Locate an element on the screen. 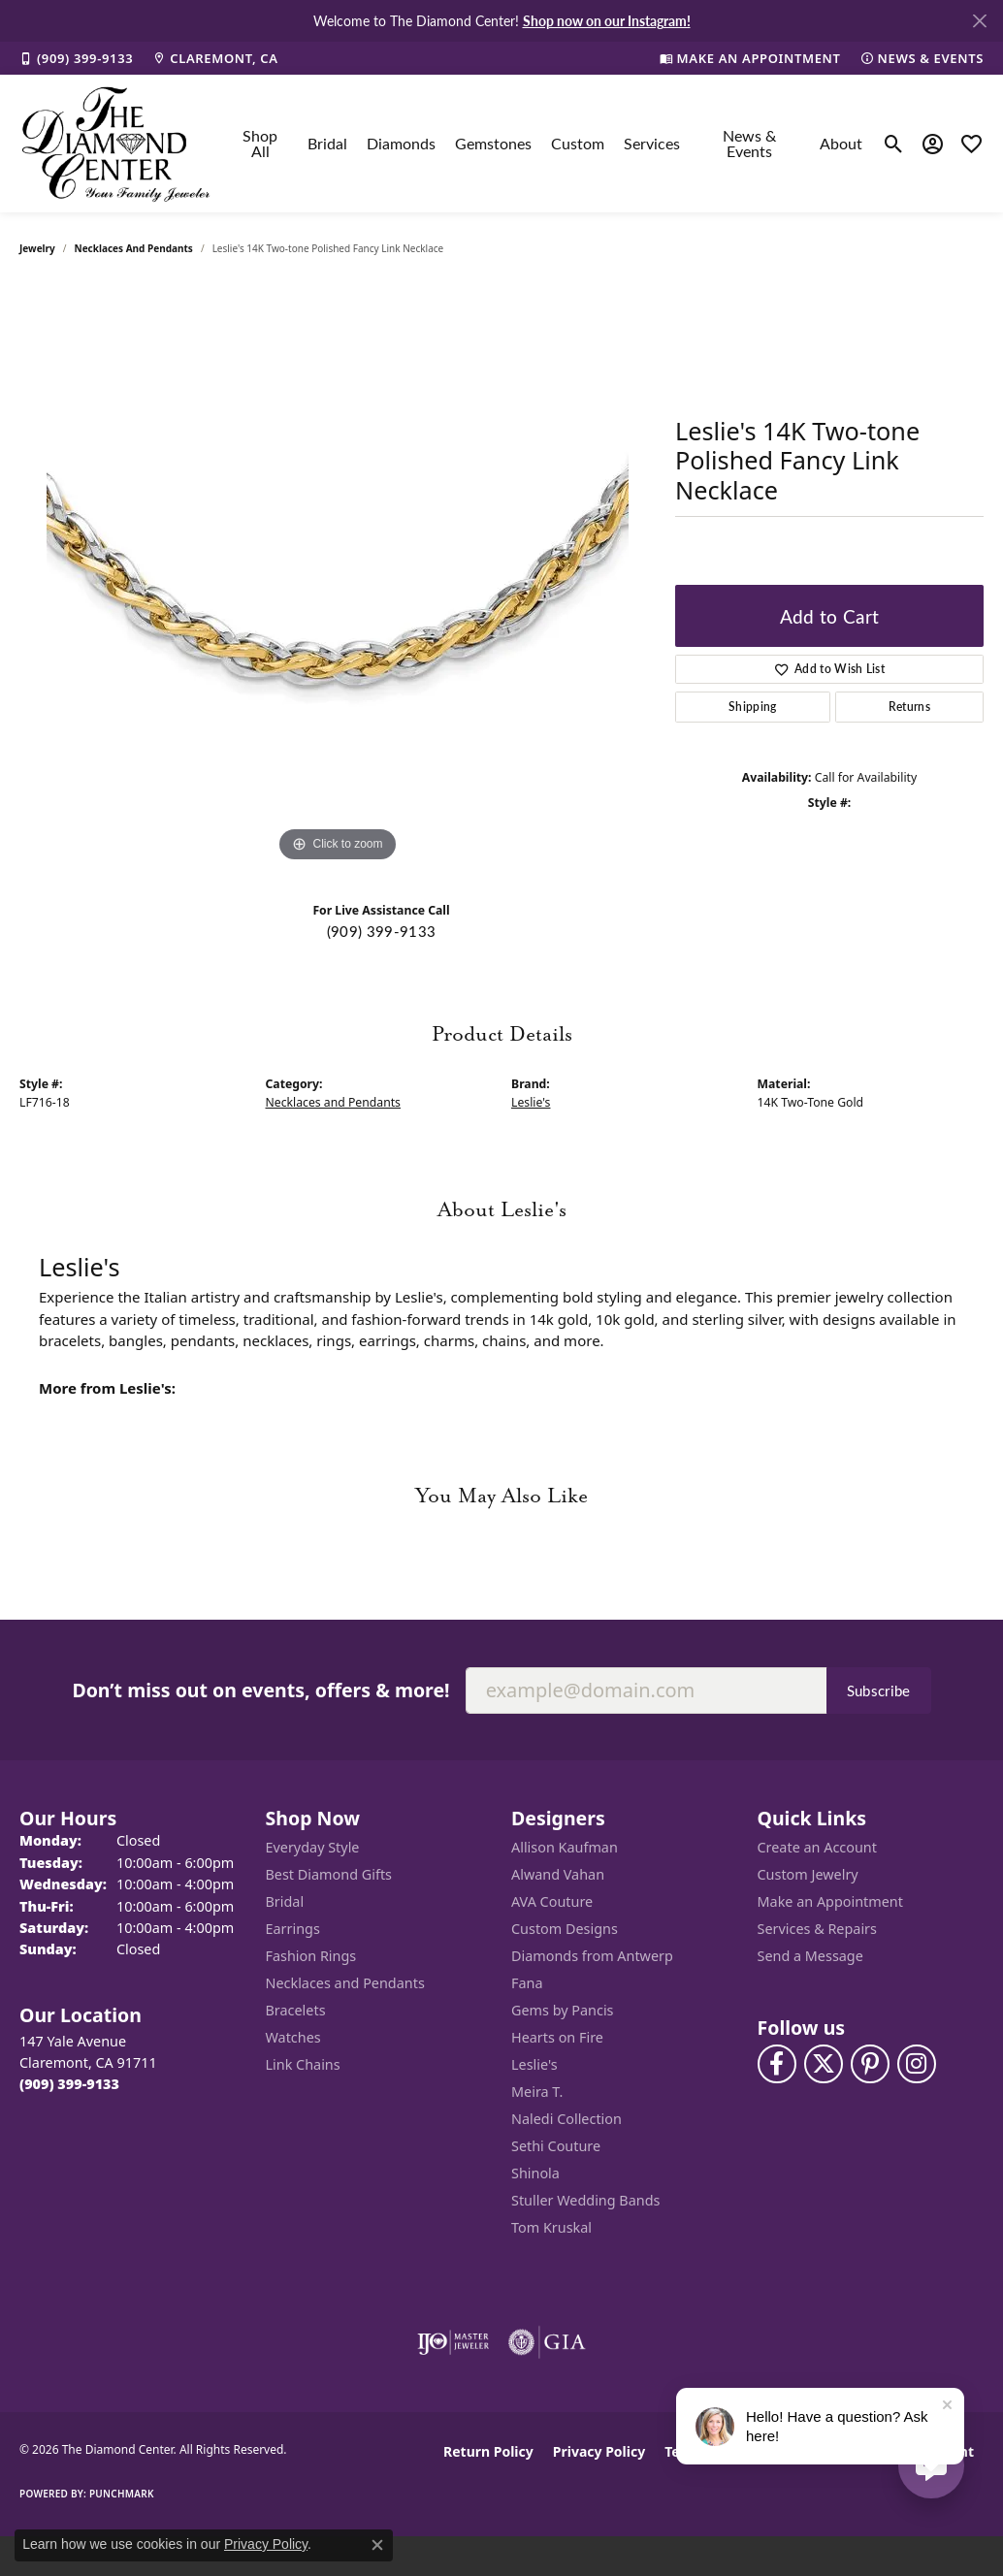 The height and width of the screenshot is (2576, 1003). Shipping is located at coordinates (752, 706).